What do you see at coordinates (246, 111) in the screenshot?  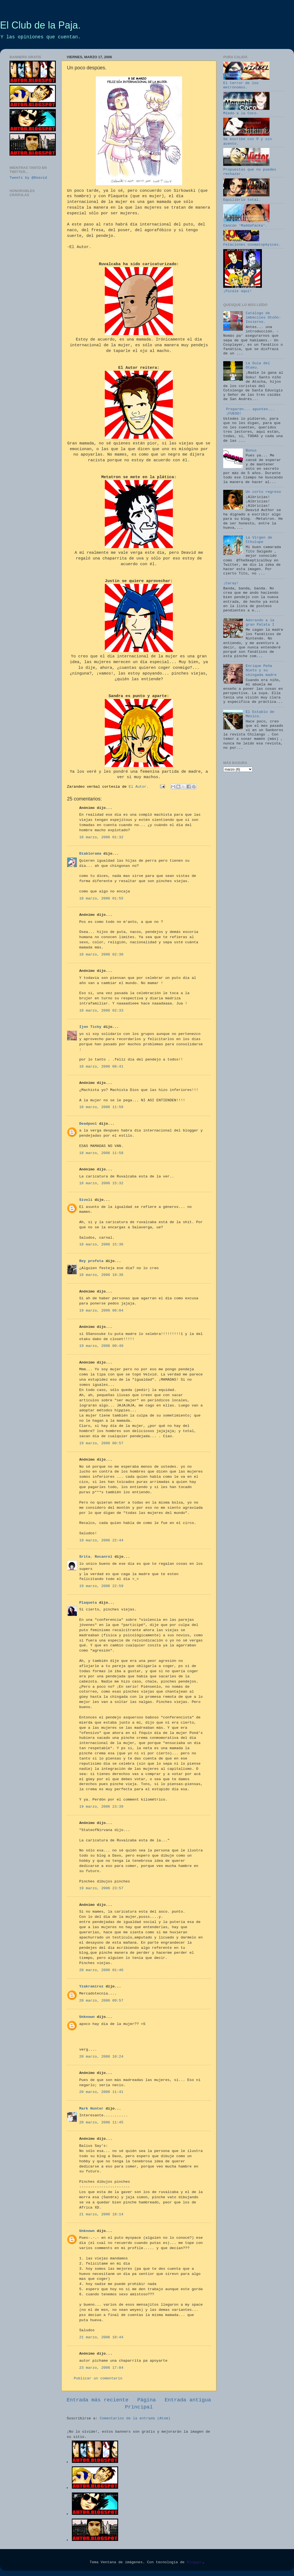 I see `Miedo a la Coco.` at bounding box center [246, 111].